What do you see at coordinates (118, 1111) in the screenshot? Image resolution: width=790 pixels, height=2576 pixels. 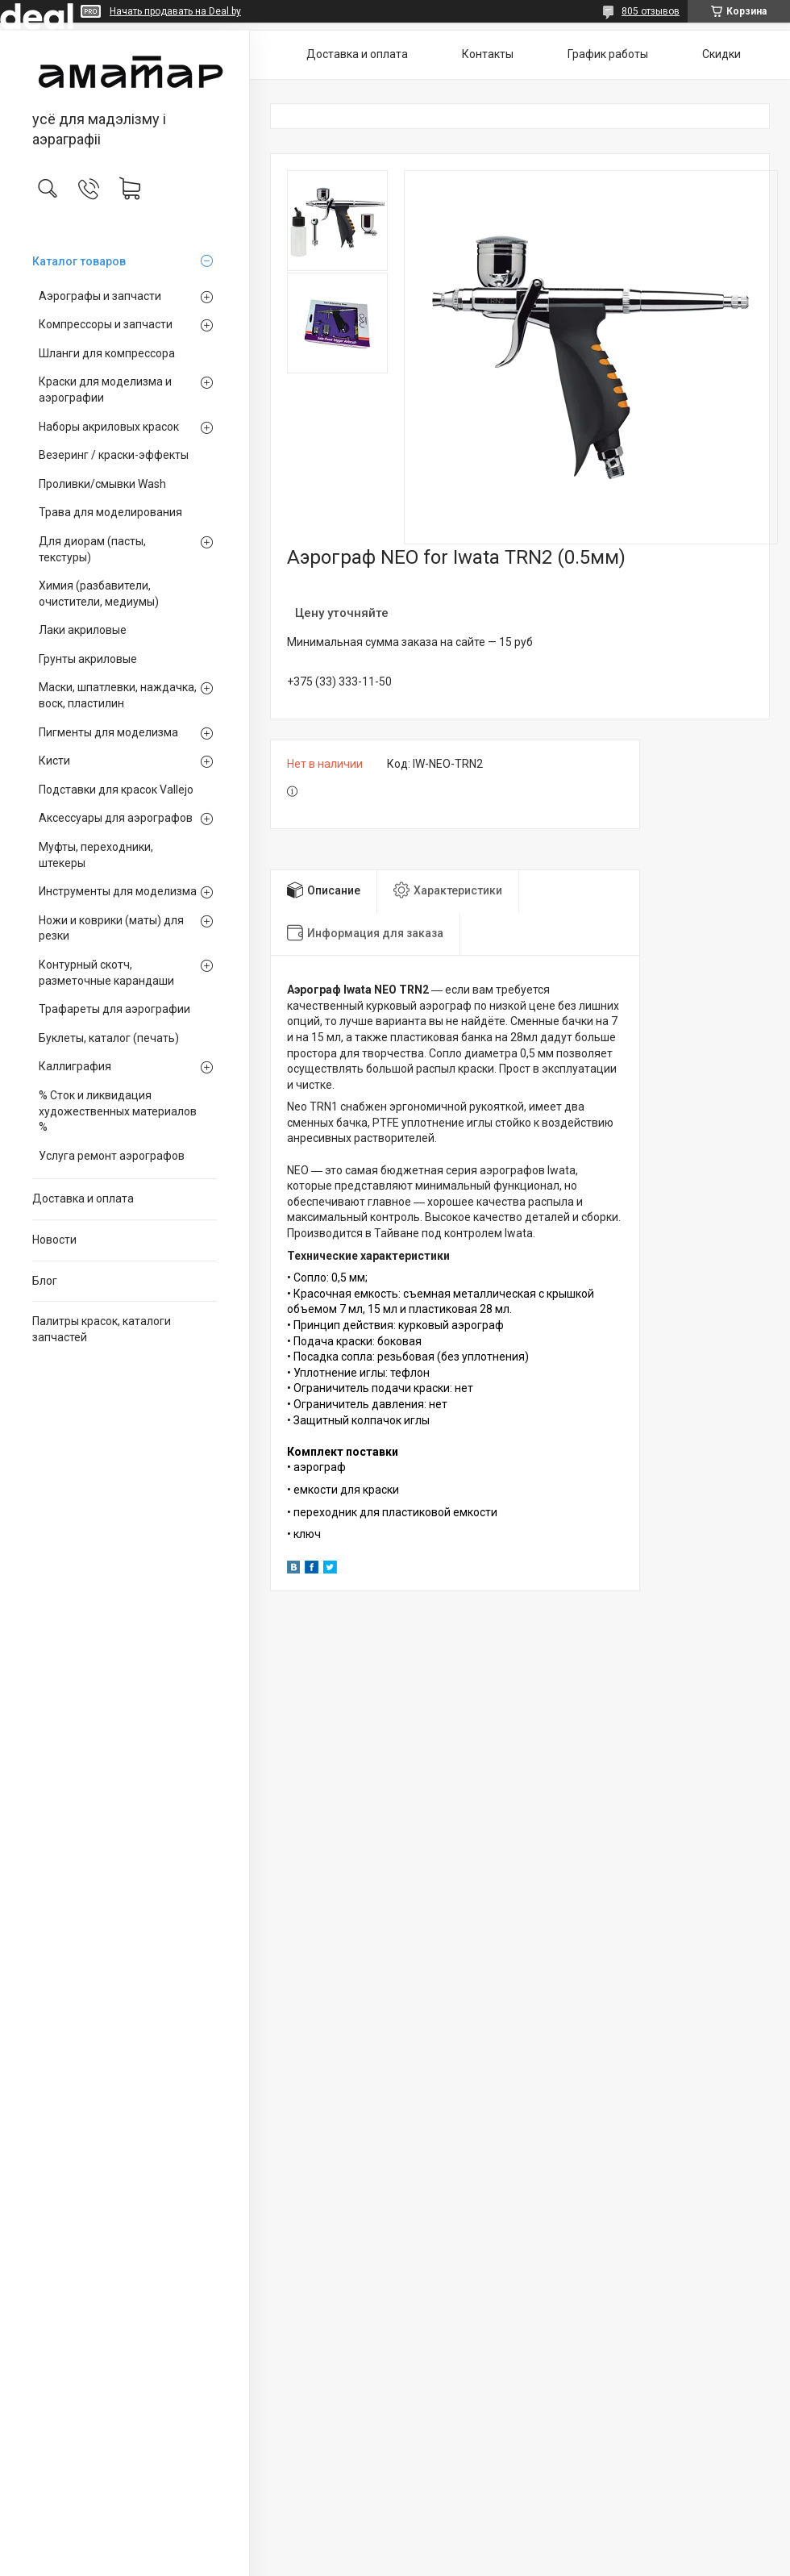 I see `% Сток и ликвидация художественных материалов %` at bounding box center [118, 1111].